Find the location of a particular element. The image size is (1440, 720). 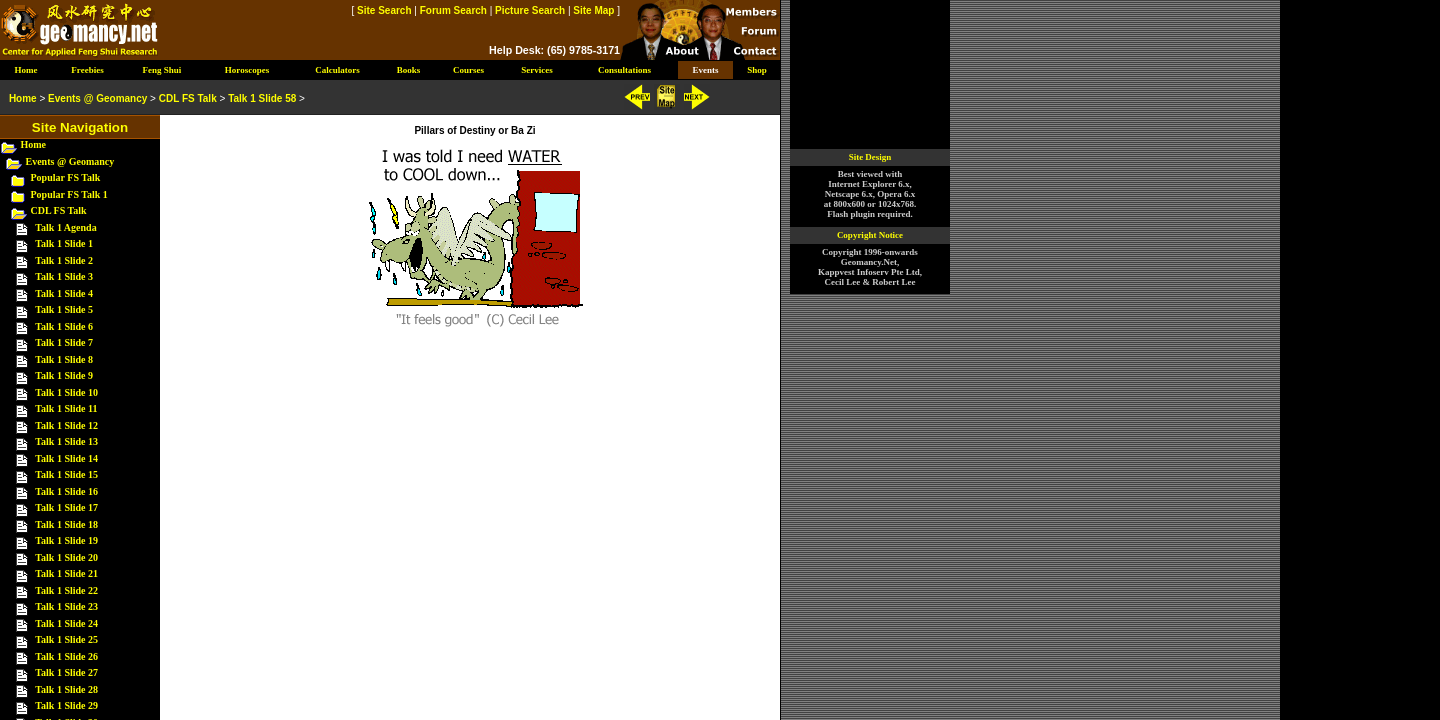

Home is located at coordinates (34, 144).